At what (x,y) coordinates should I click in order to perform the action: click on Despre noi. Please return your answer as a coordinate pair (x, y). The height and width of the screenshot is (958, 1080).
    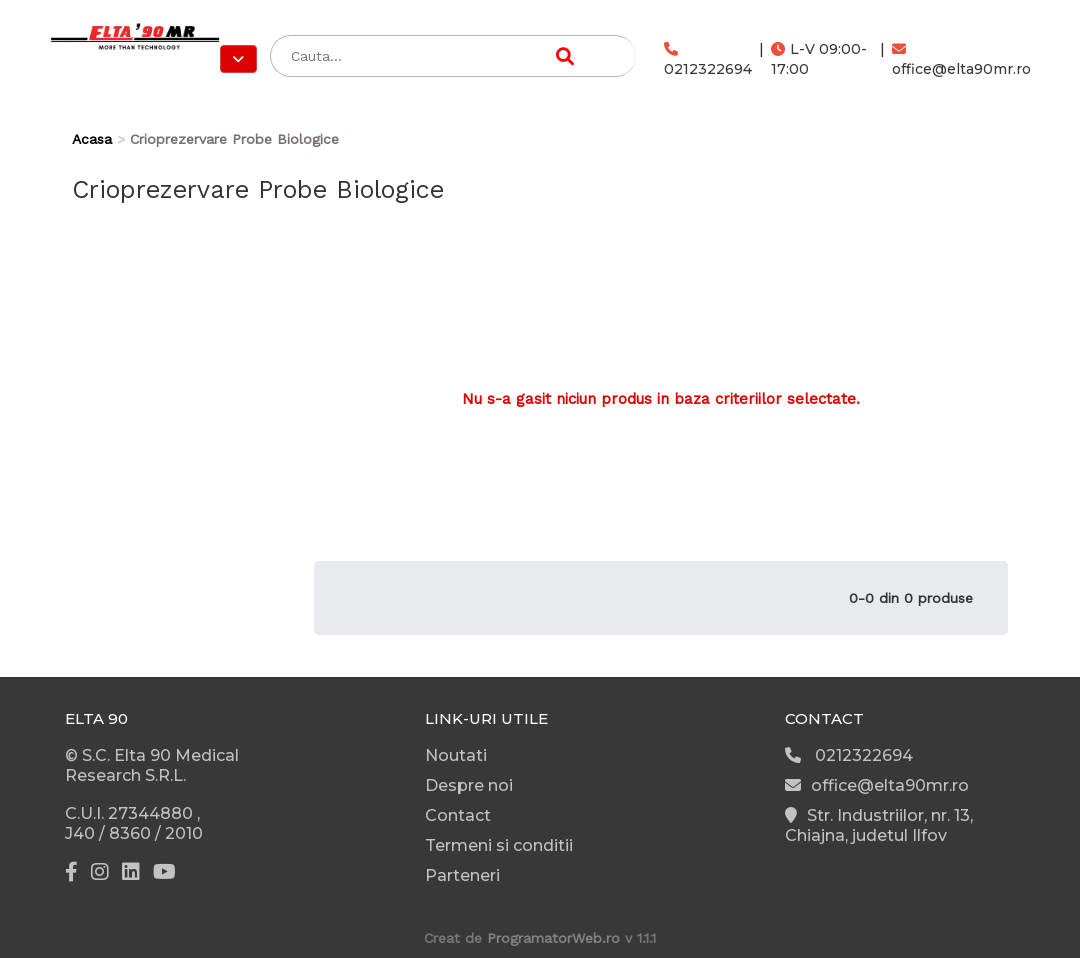
    Looking at the image, I should click on (469, 785).